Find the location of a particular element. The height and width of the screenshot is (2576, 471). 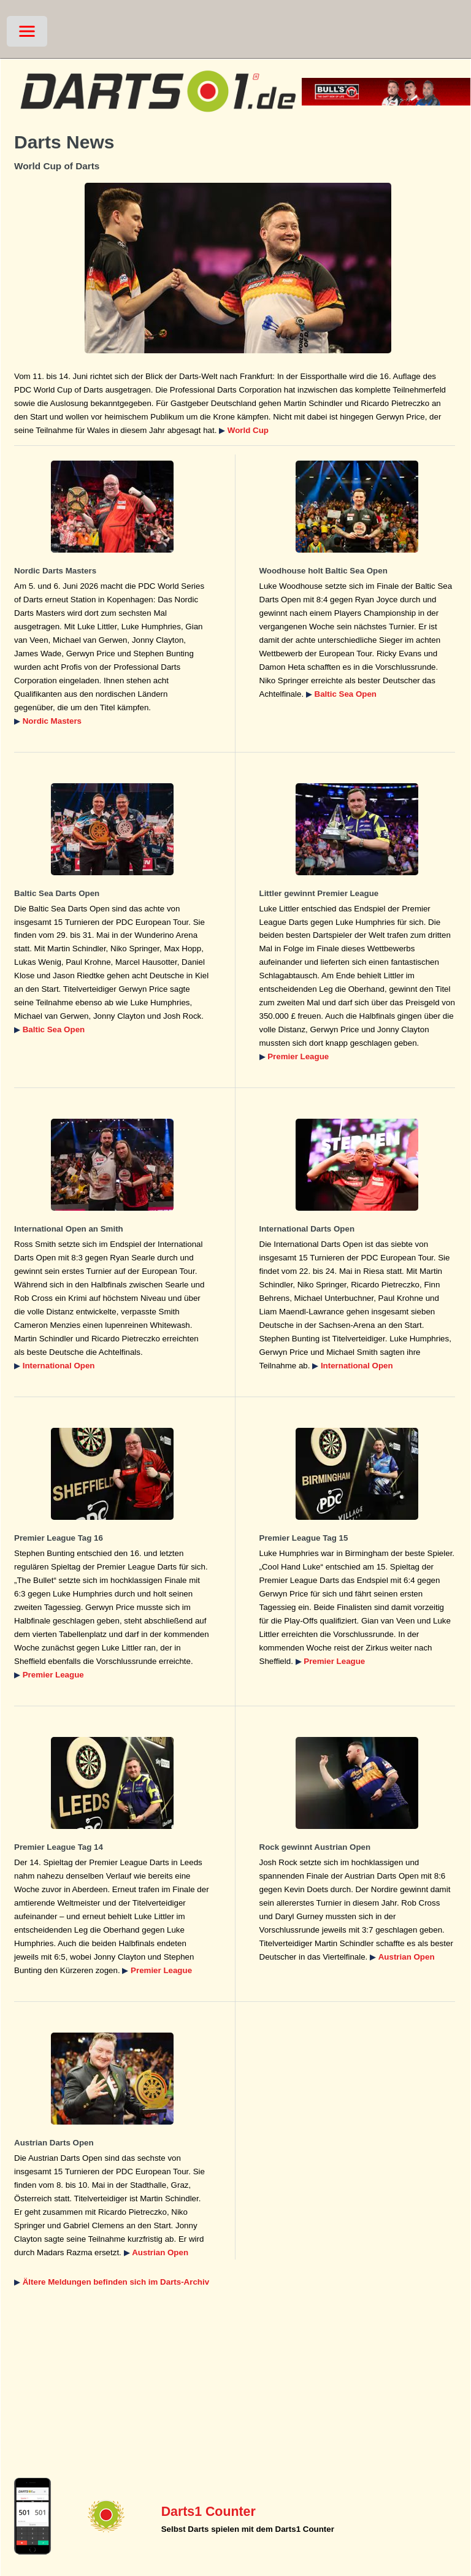

Austrian Open is located at coordinates (406, 1956).